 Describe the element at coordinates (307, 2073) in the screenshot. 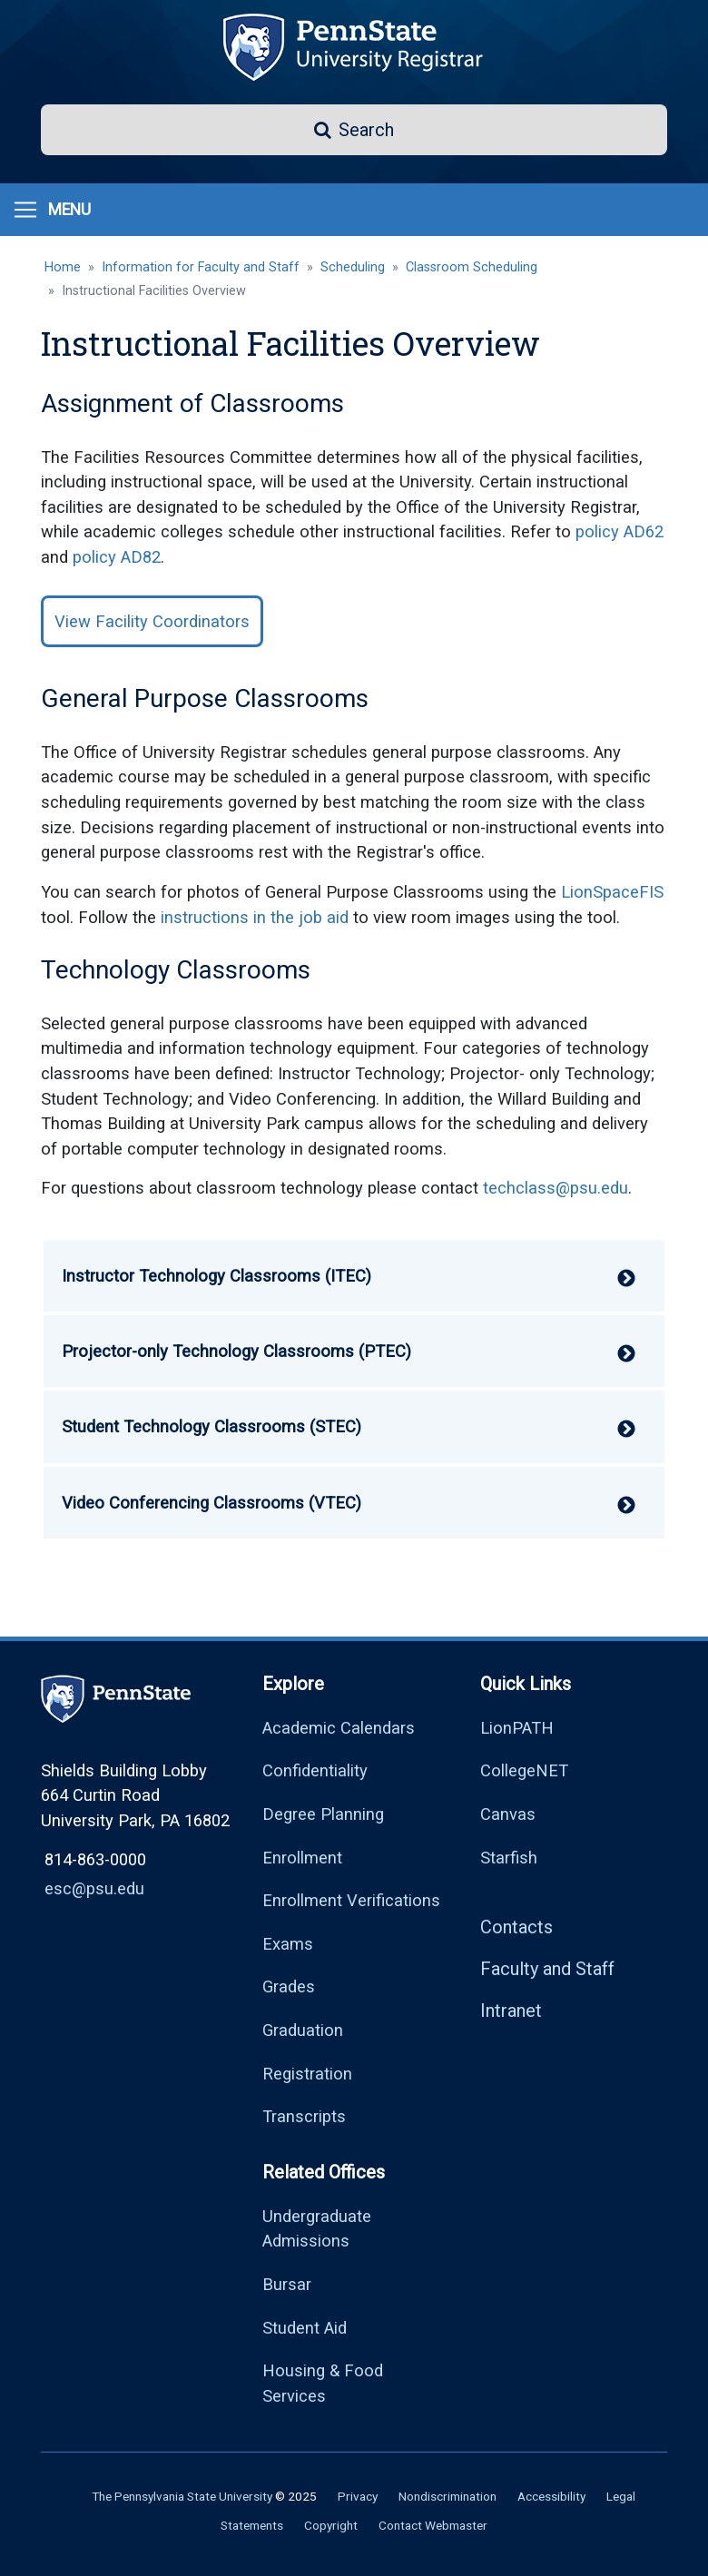

I see `Registration` at that location.